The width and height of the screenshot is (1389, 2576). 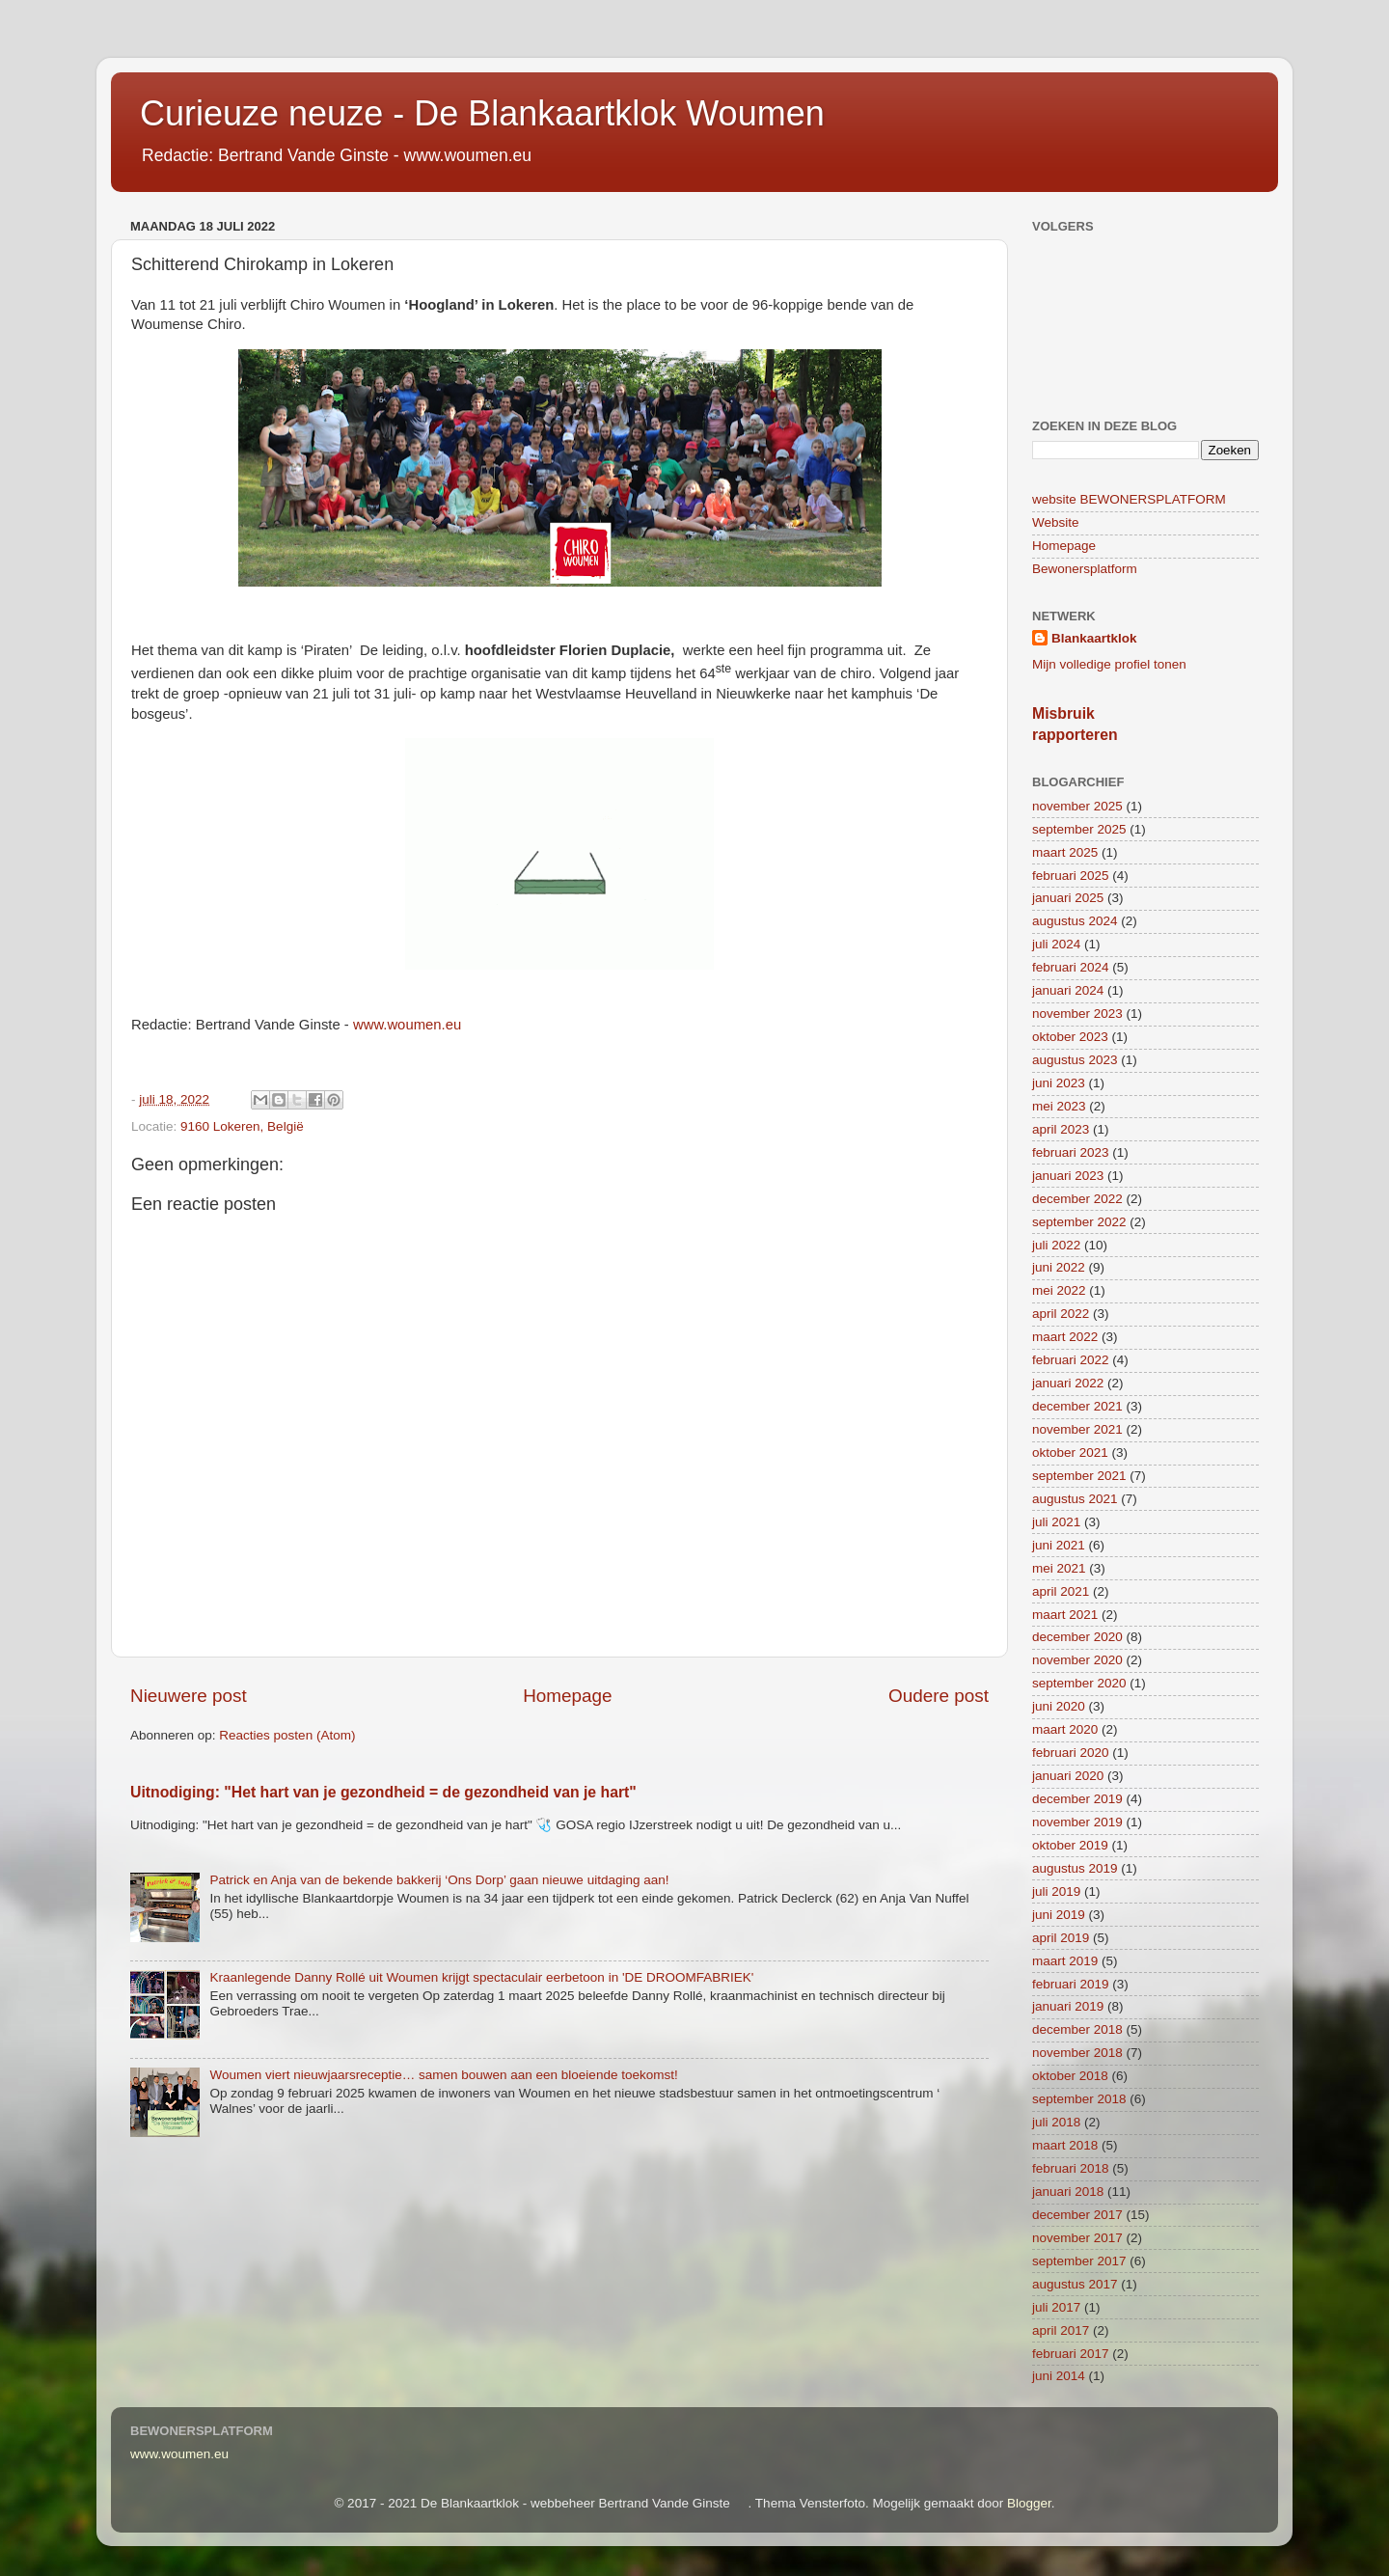 I want to click on Blogger, so click(x=1029, y=2503).